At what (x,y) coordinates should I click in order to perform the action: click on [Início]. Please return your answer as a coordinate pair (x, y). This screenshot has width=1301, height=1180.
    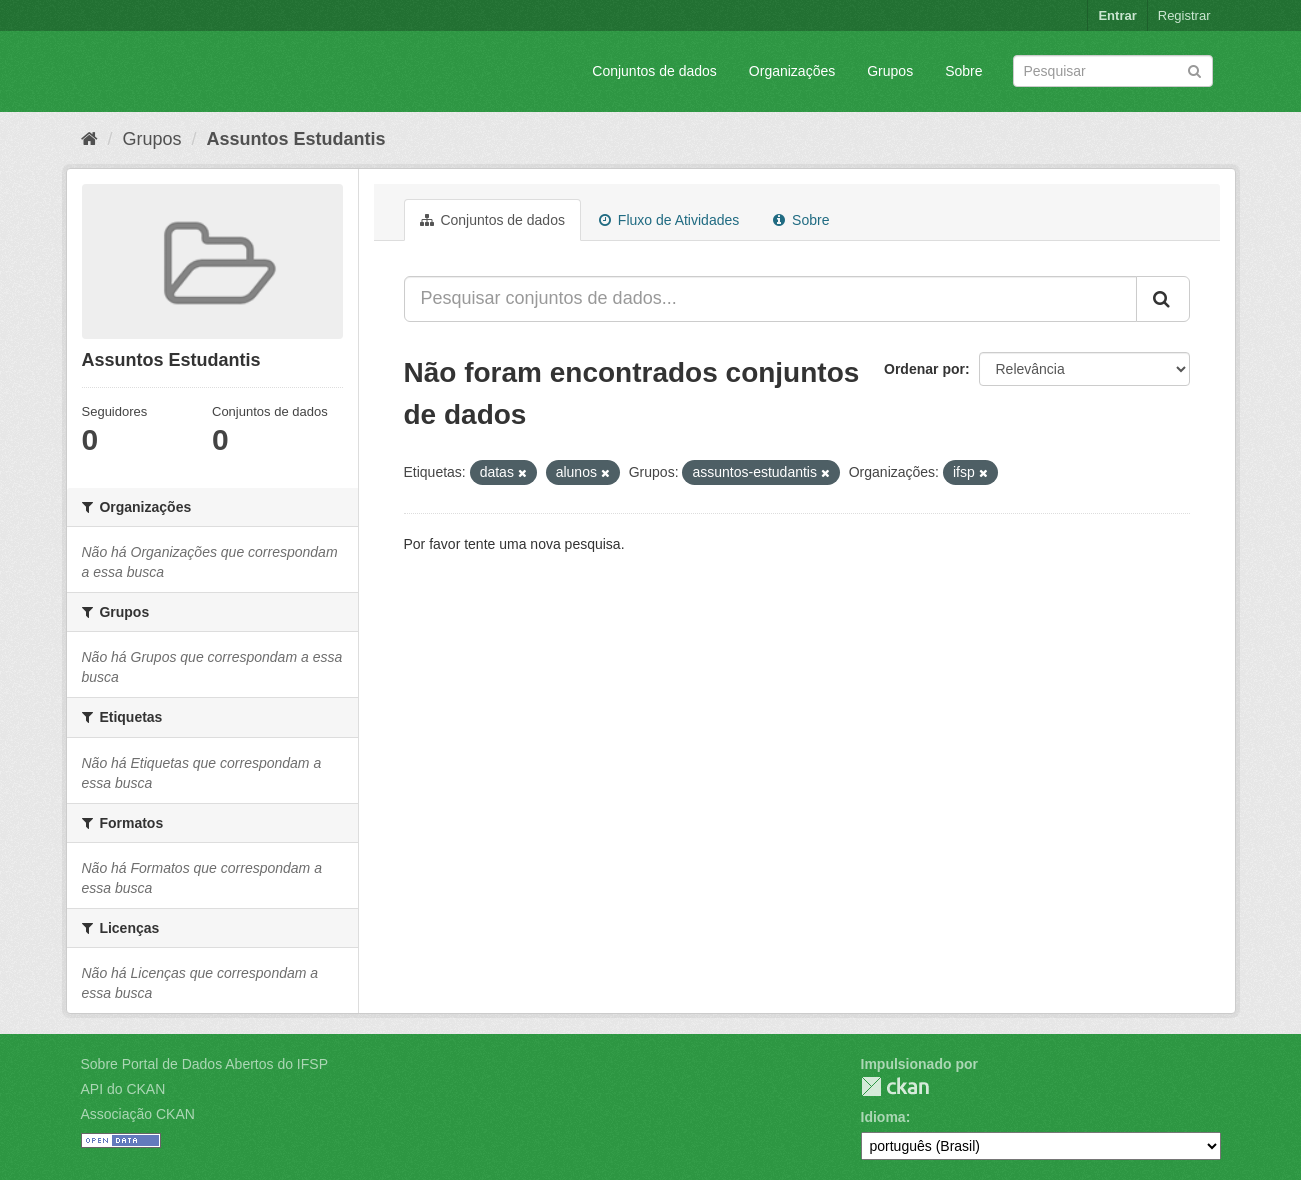
    Looking at the image, I should click on (89, 139).